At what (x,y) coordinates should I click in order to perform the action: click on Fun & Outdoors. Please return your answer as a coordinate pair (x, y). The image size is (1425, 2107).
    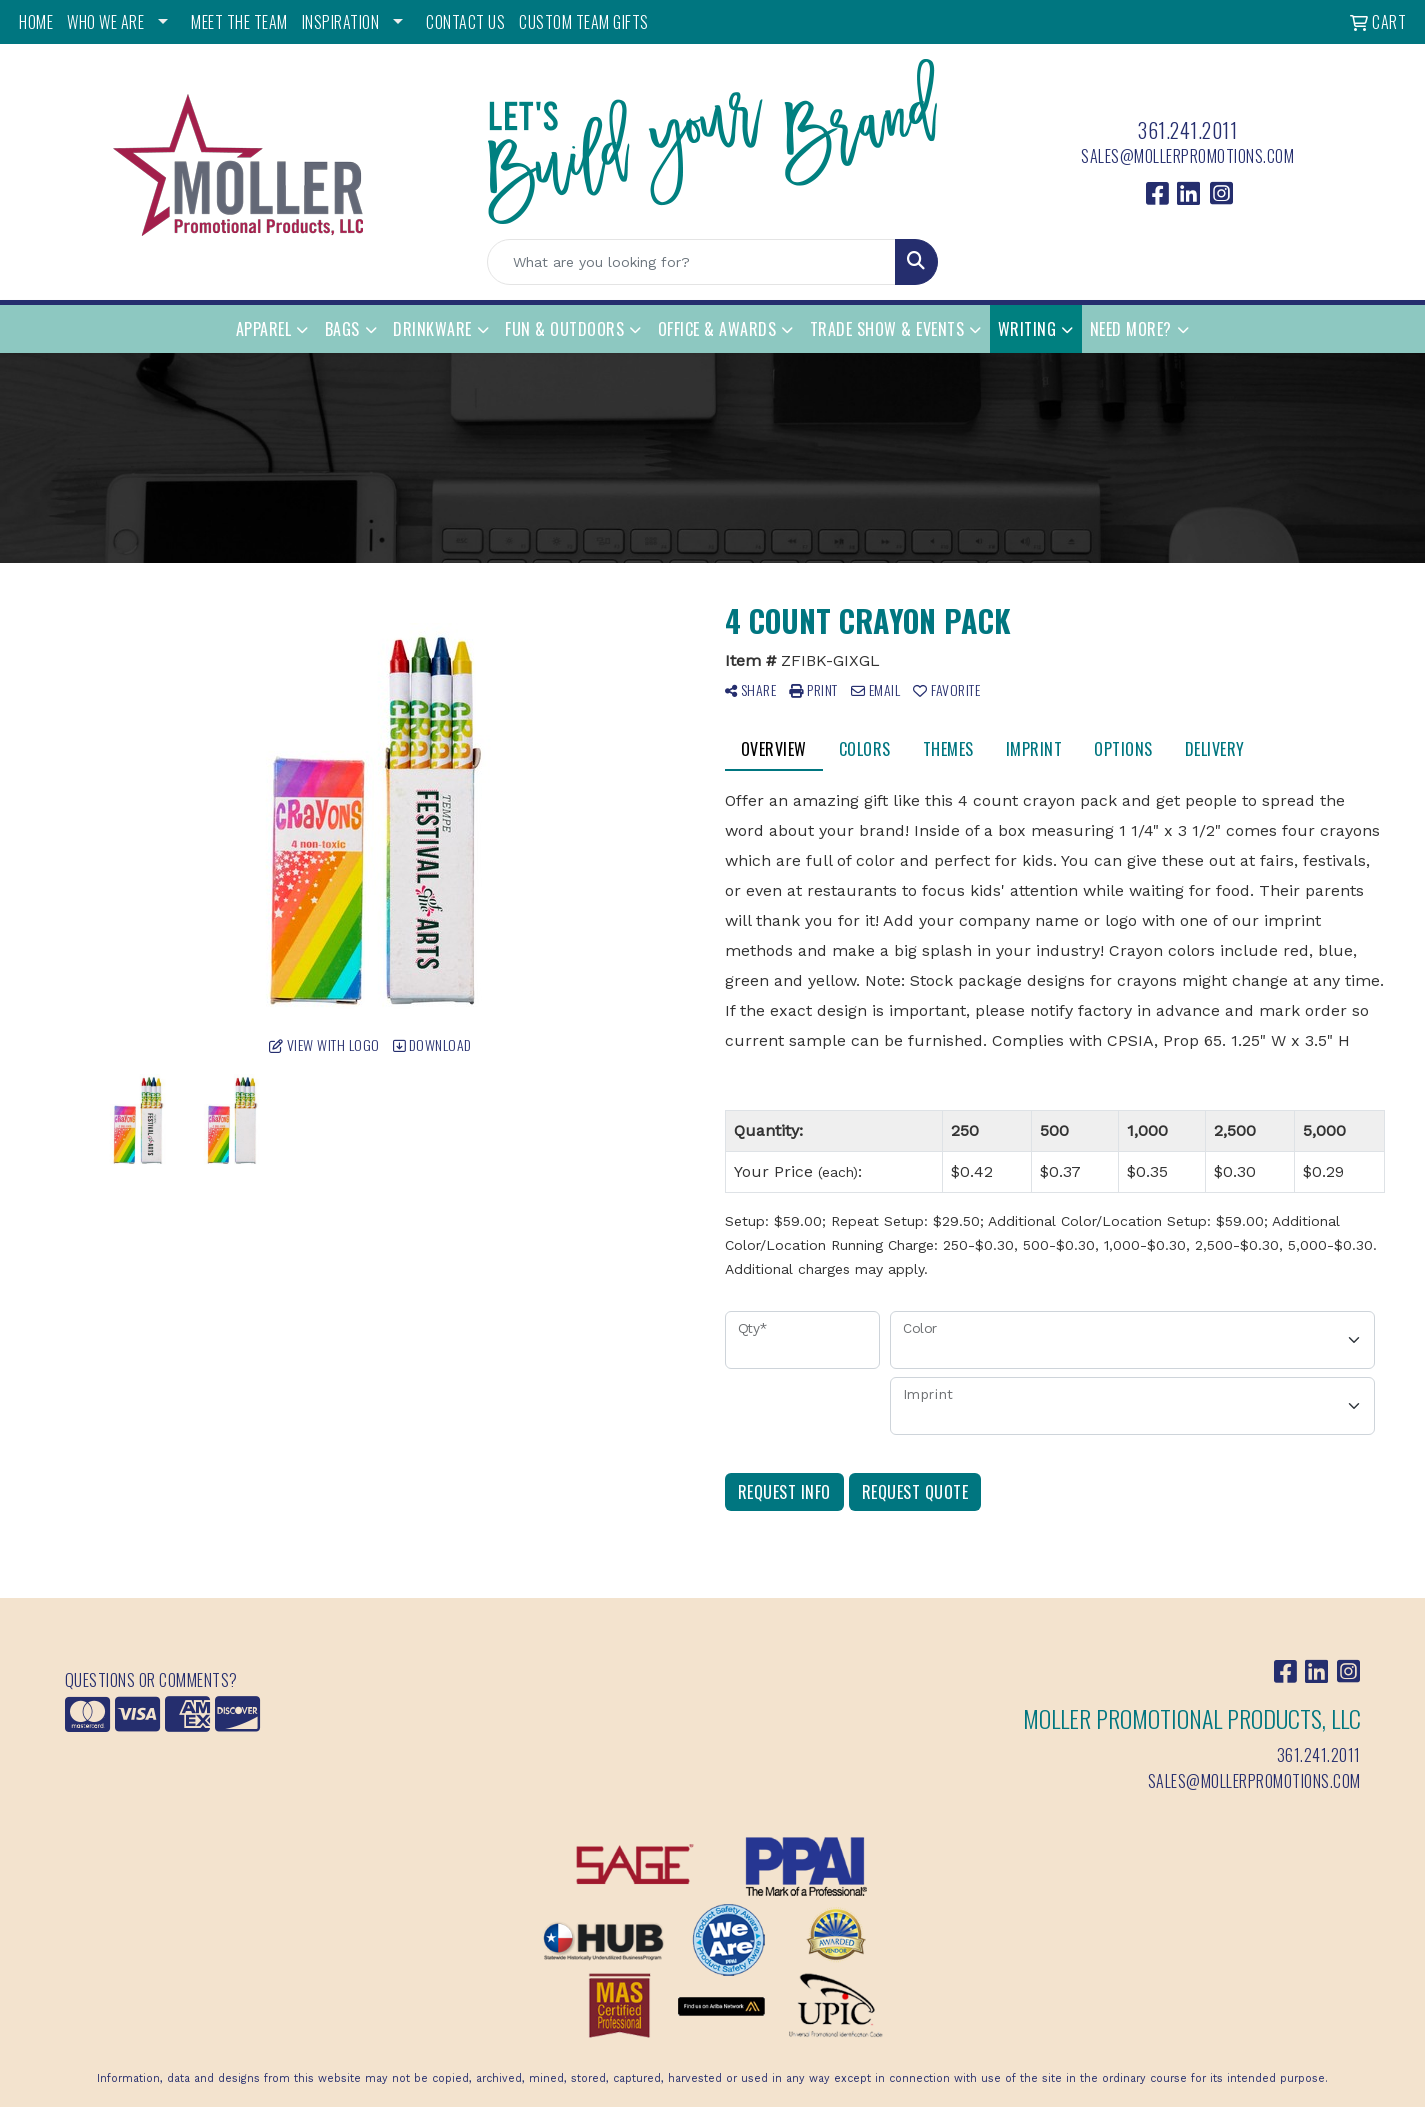
    Looking at the image, I should click on (564, 329).